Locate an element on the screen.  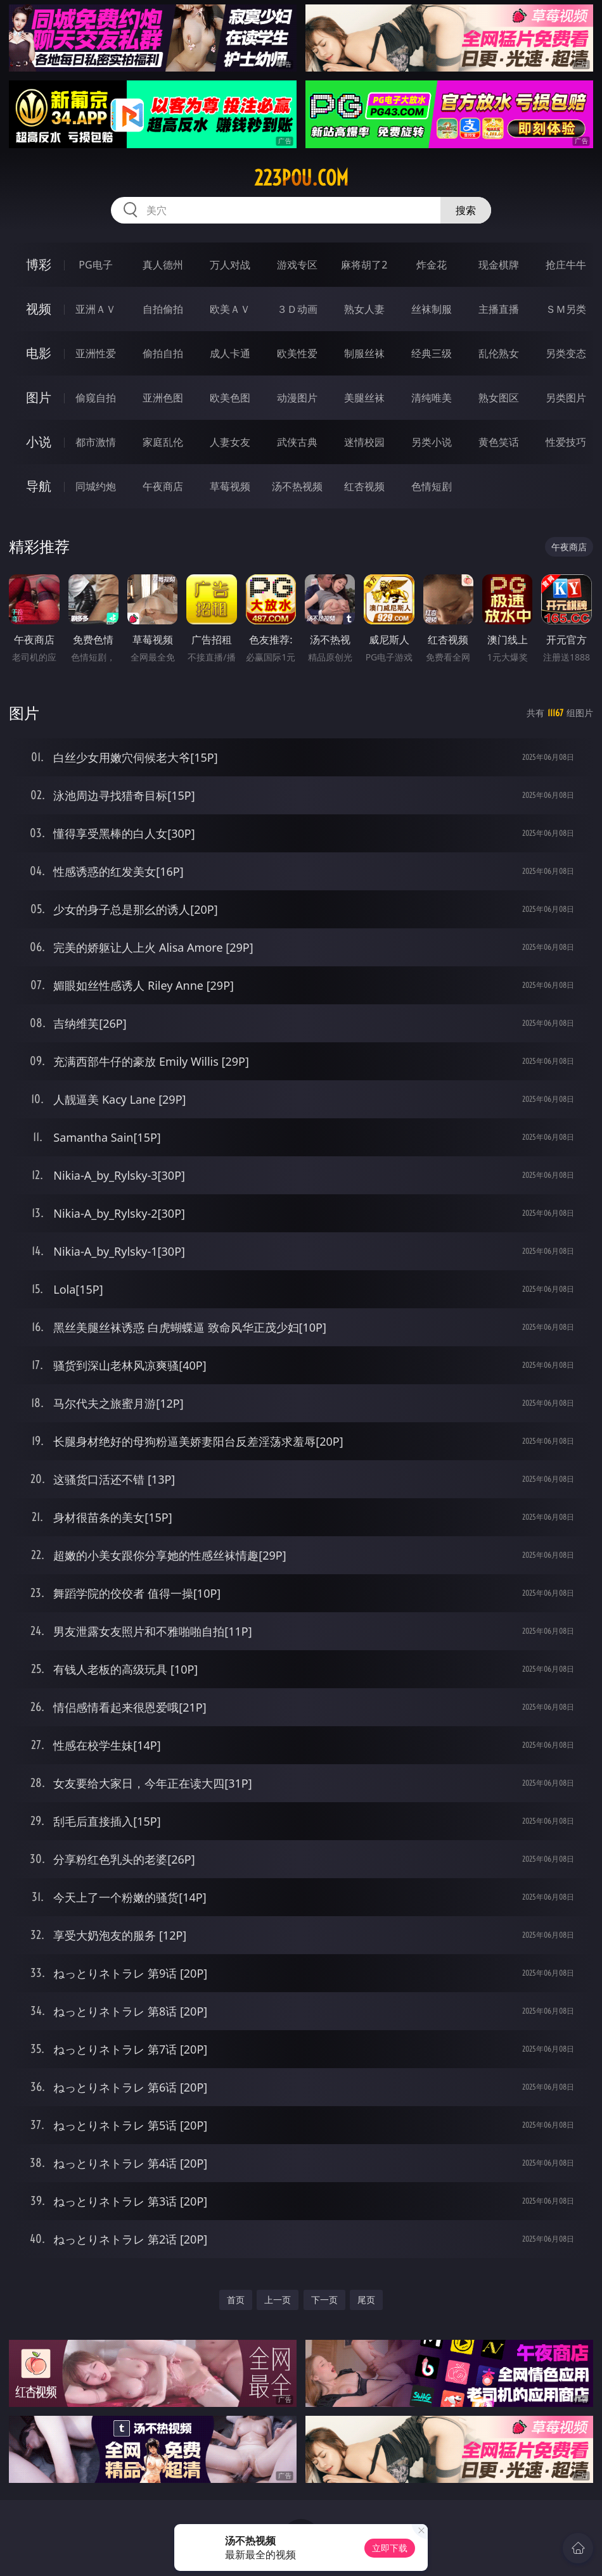
视频 is located at coordinates (38, 308).